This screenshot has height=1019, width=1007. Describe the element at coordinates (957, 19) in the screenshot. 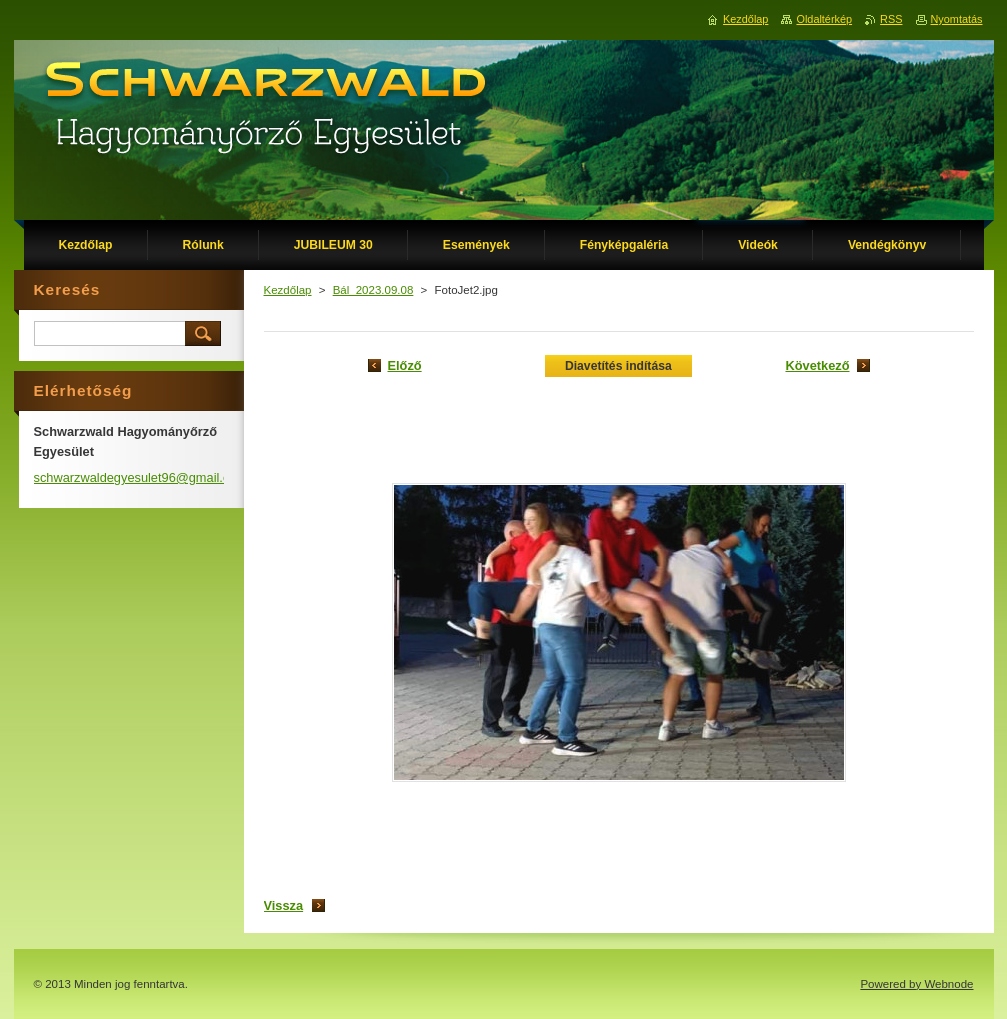

I see `Nyomtatás` at that location.